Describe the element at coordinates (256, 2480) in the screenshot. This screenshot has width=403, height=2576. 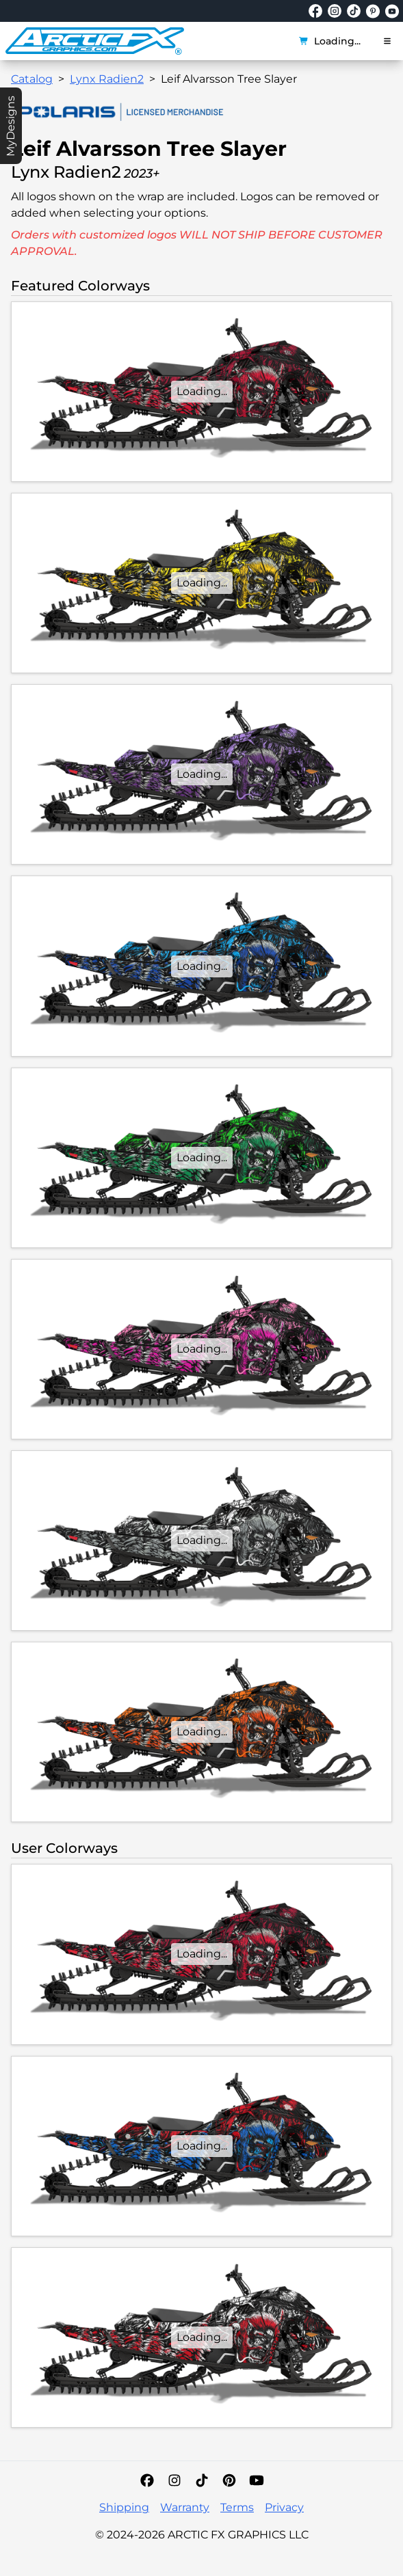
I see `[YouTube]` at that location.